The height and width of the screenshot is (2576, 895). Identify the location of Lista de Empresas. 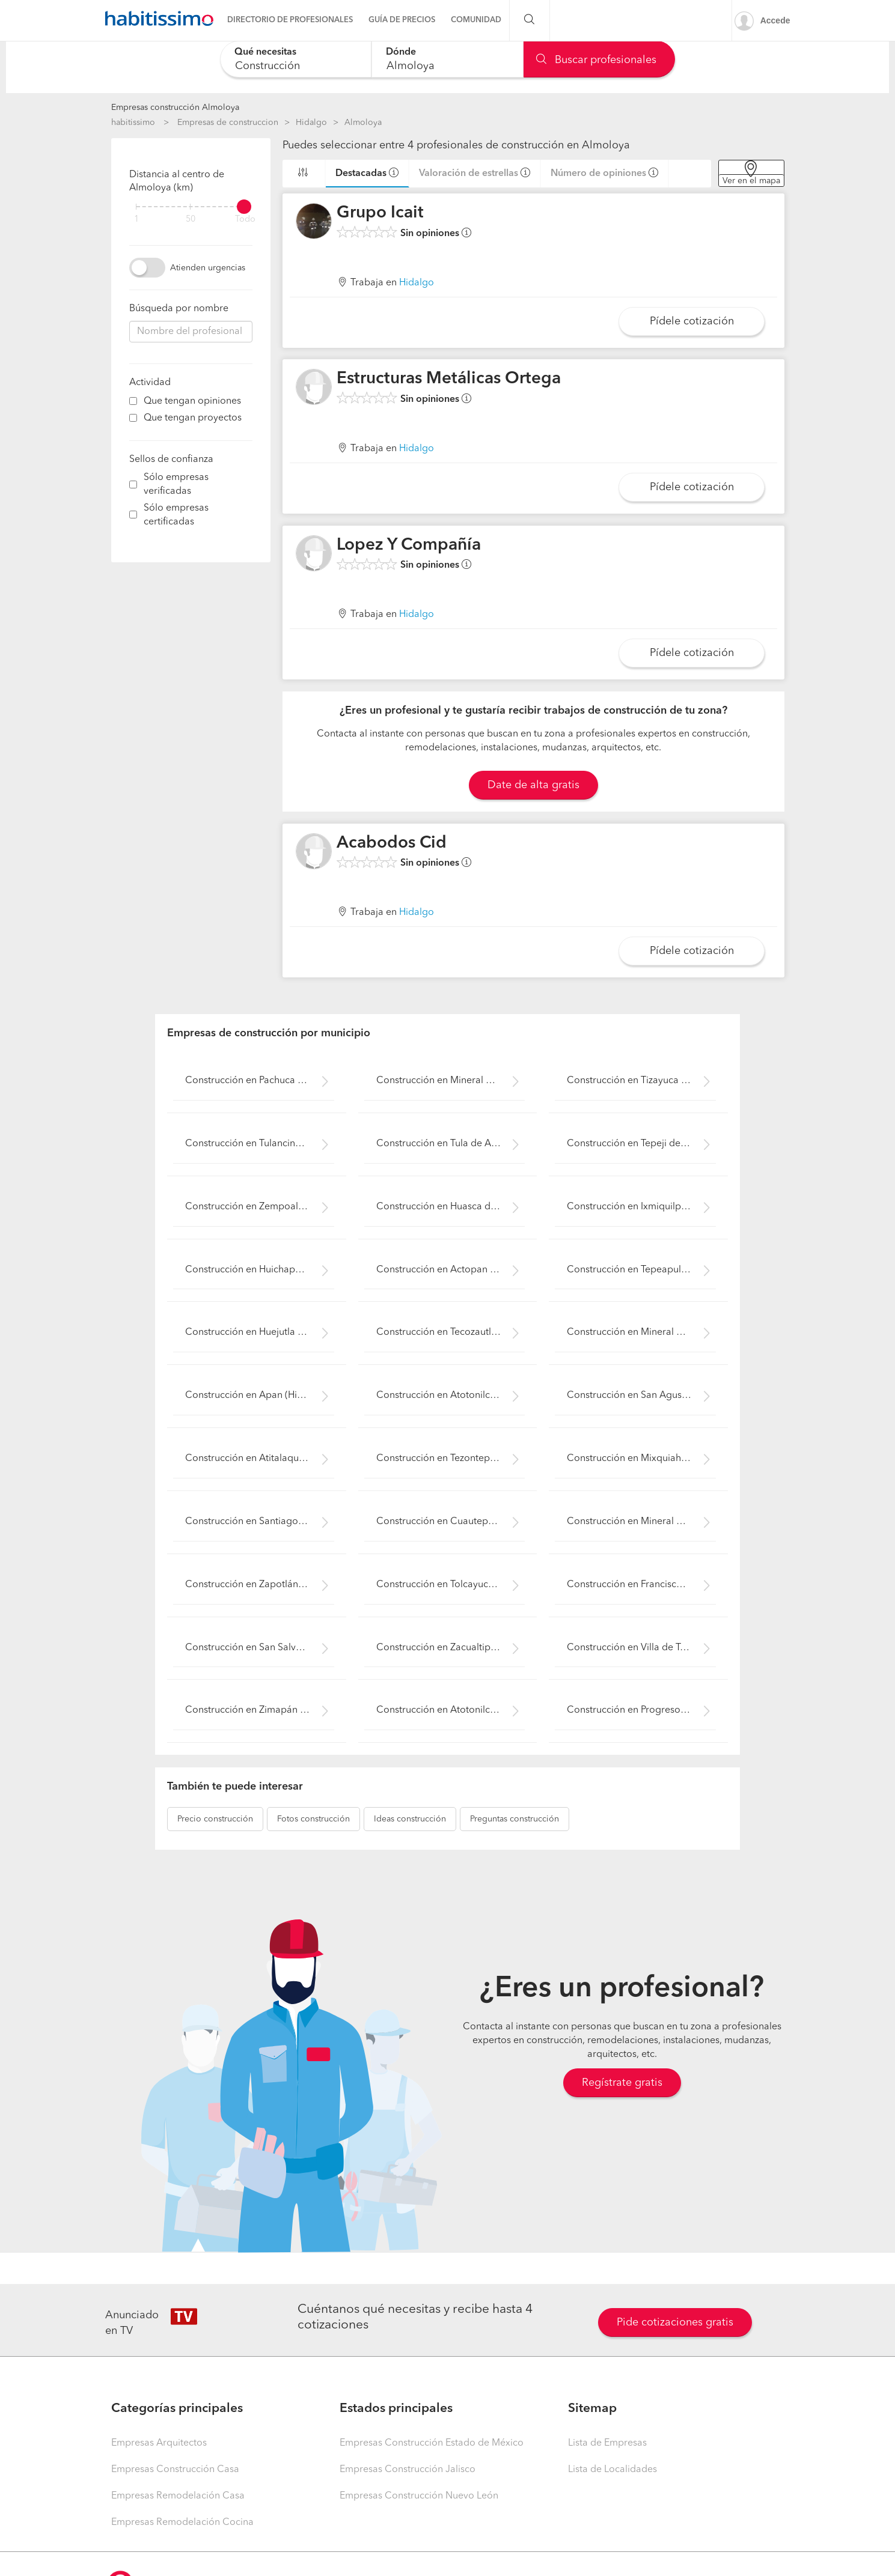
(607, 2443).